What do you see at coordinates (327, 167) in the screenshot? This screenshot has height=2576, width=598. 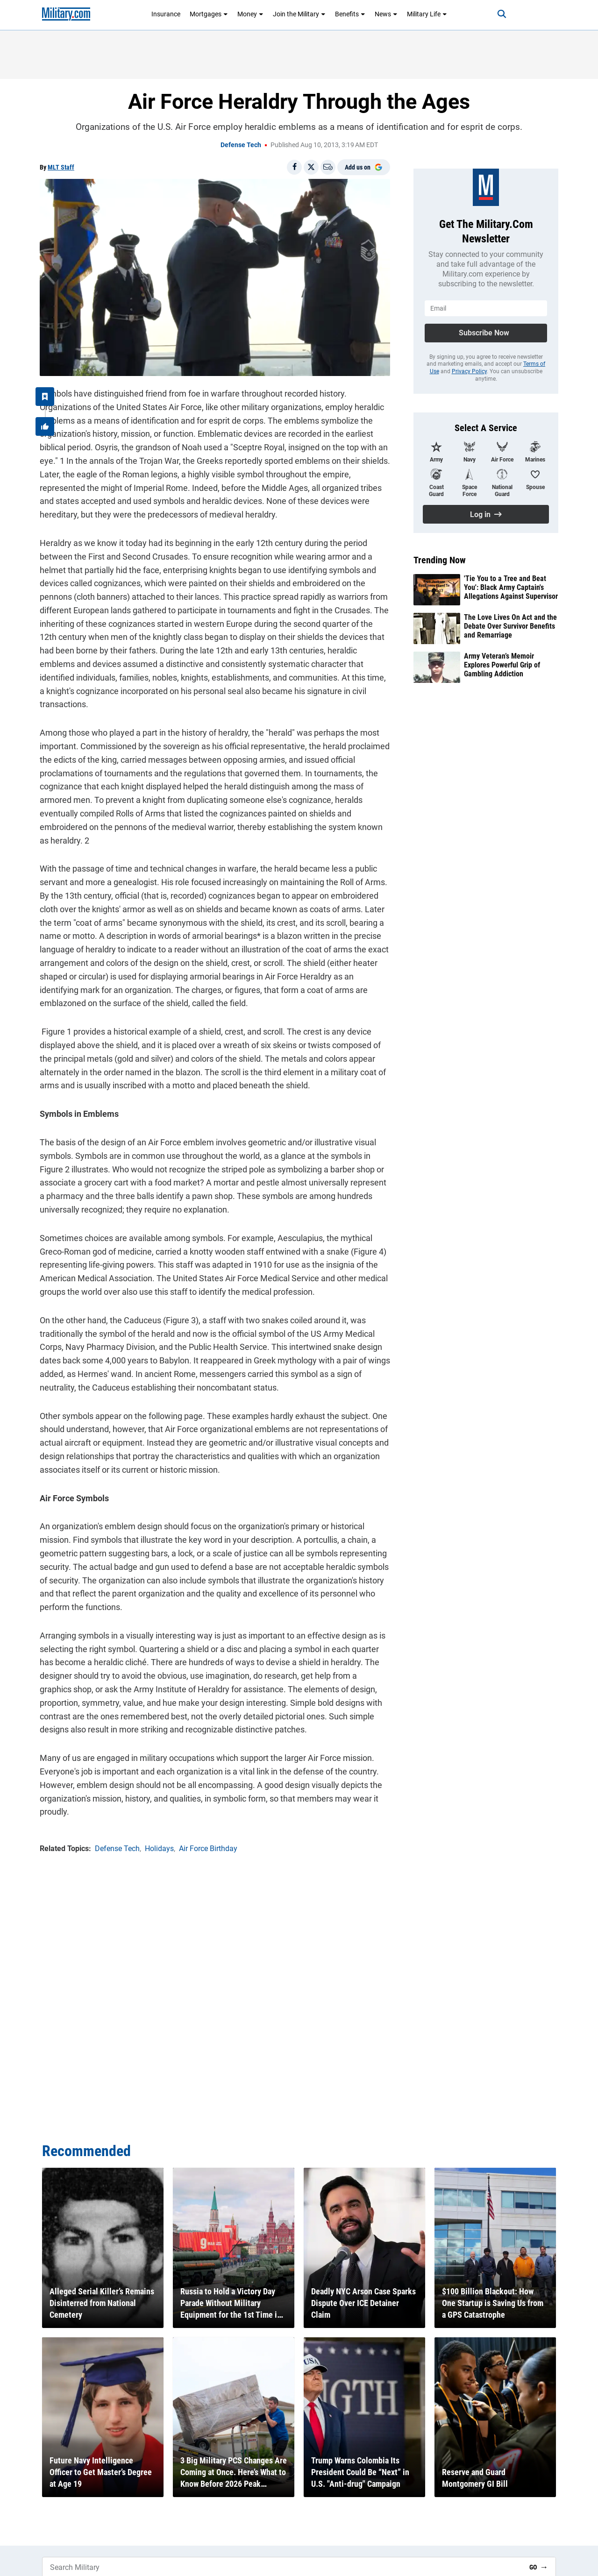 I see `[Email]` at bounding box center [327, 167].